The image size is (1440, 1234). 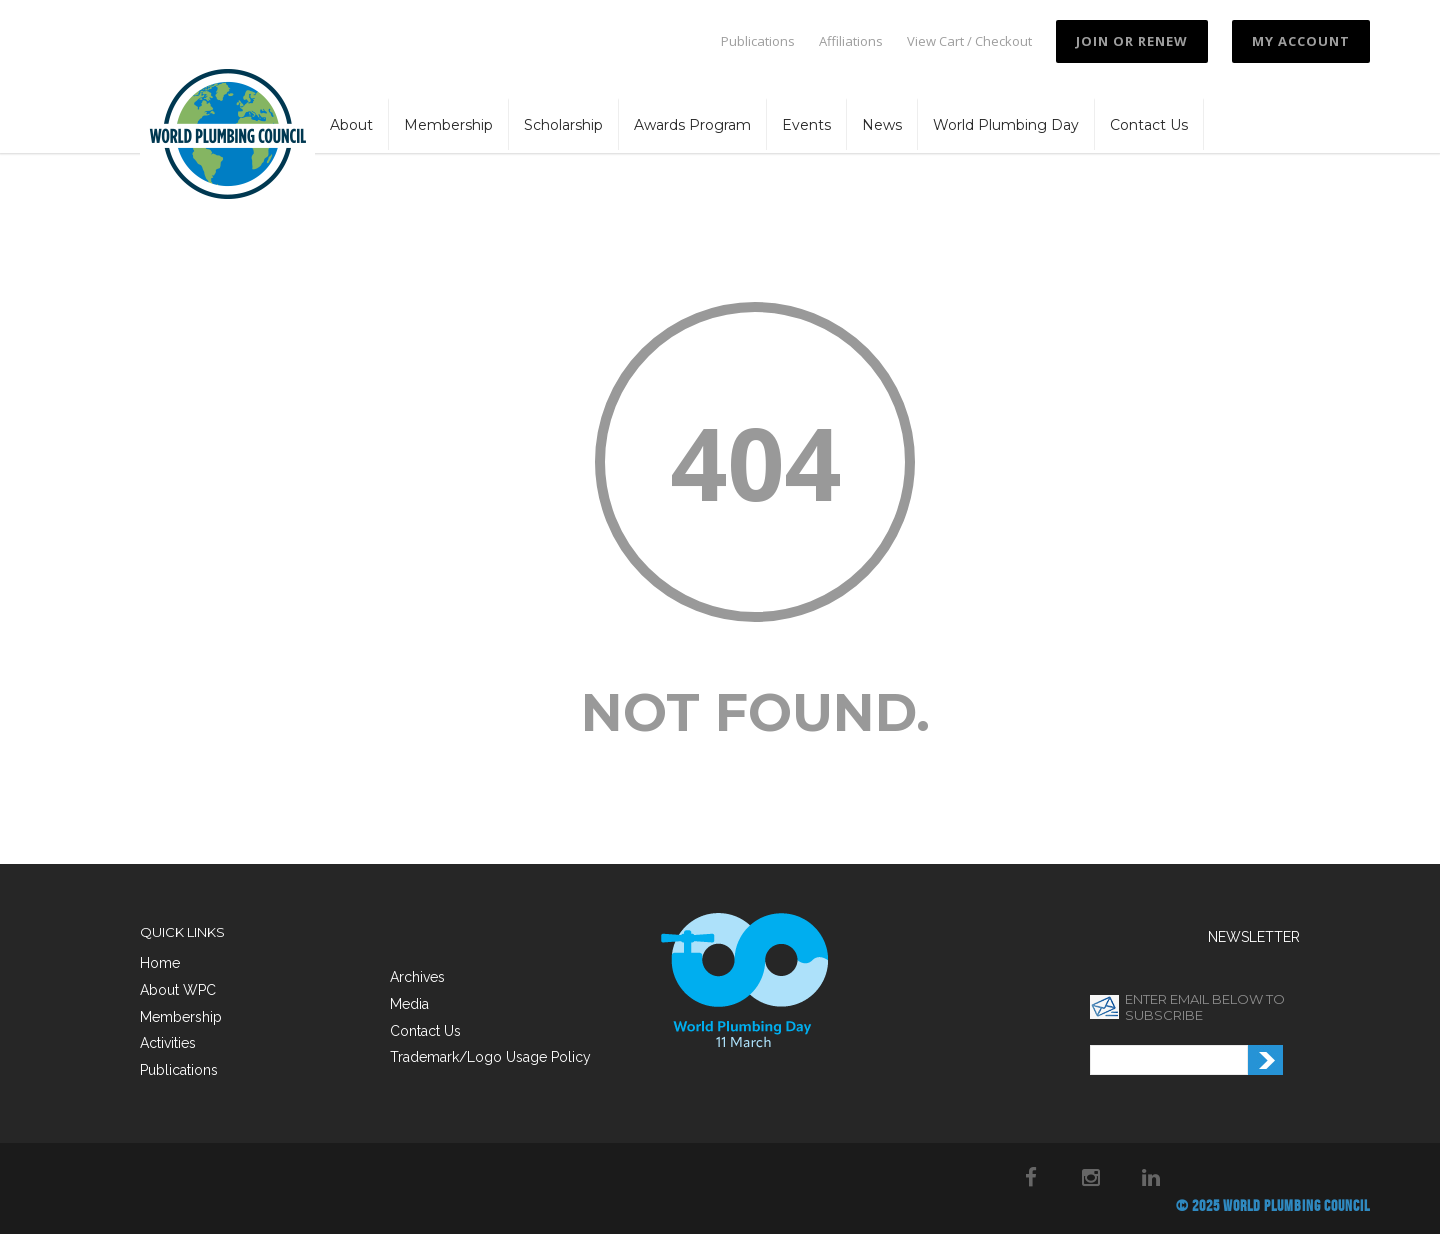 What do you see at coordinates (806, 125) in the screenshot?
I see `Events` at bounding box center [806, 125].